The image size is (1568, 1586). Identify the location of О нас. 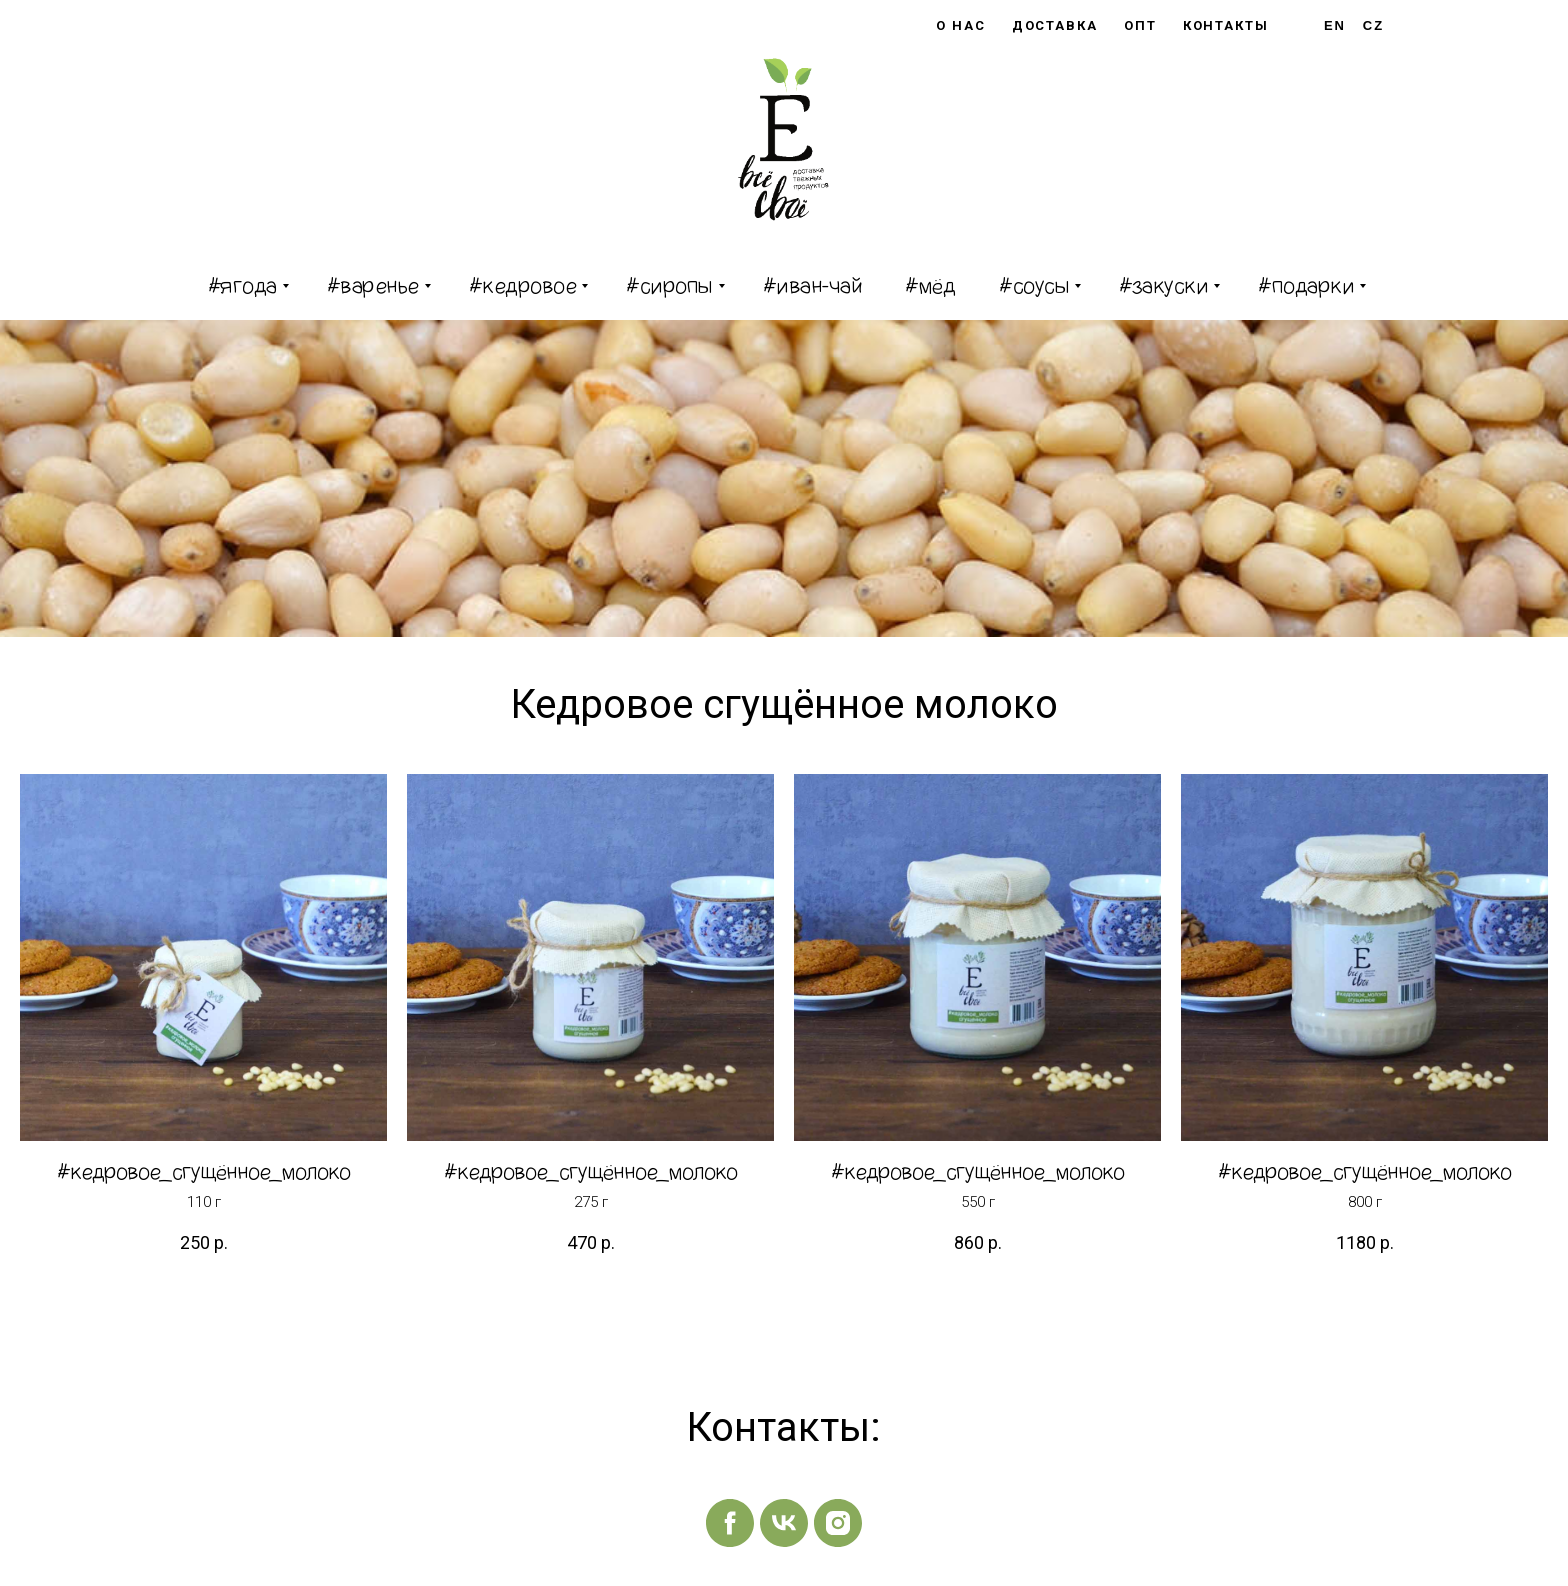
(961, 25).